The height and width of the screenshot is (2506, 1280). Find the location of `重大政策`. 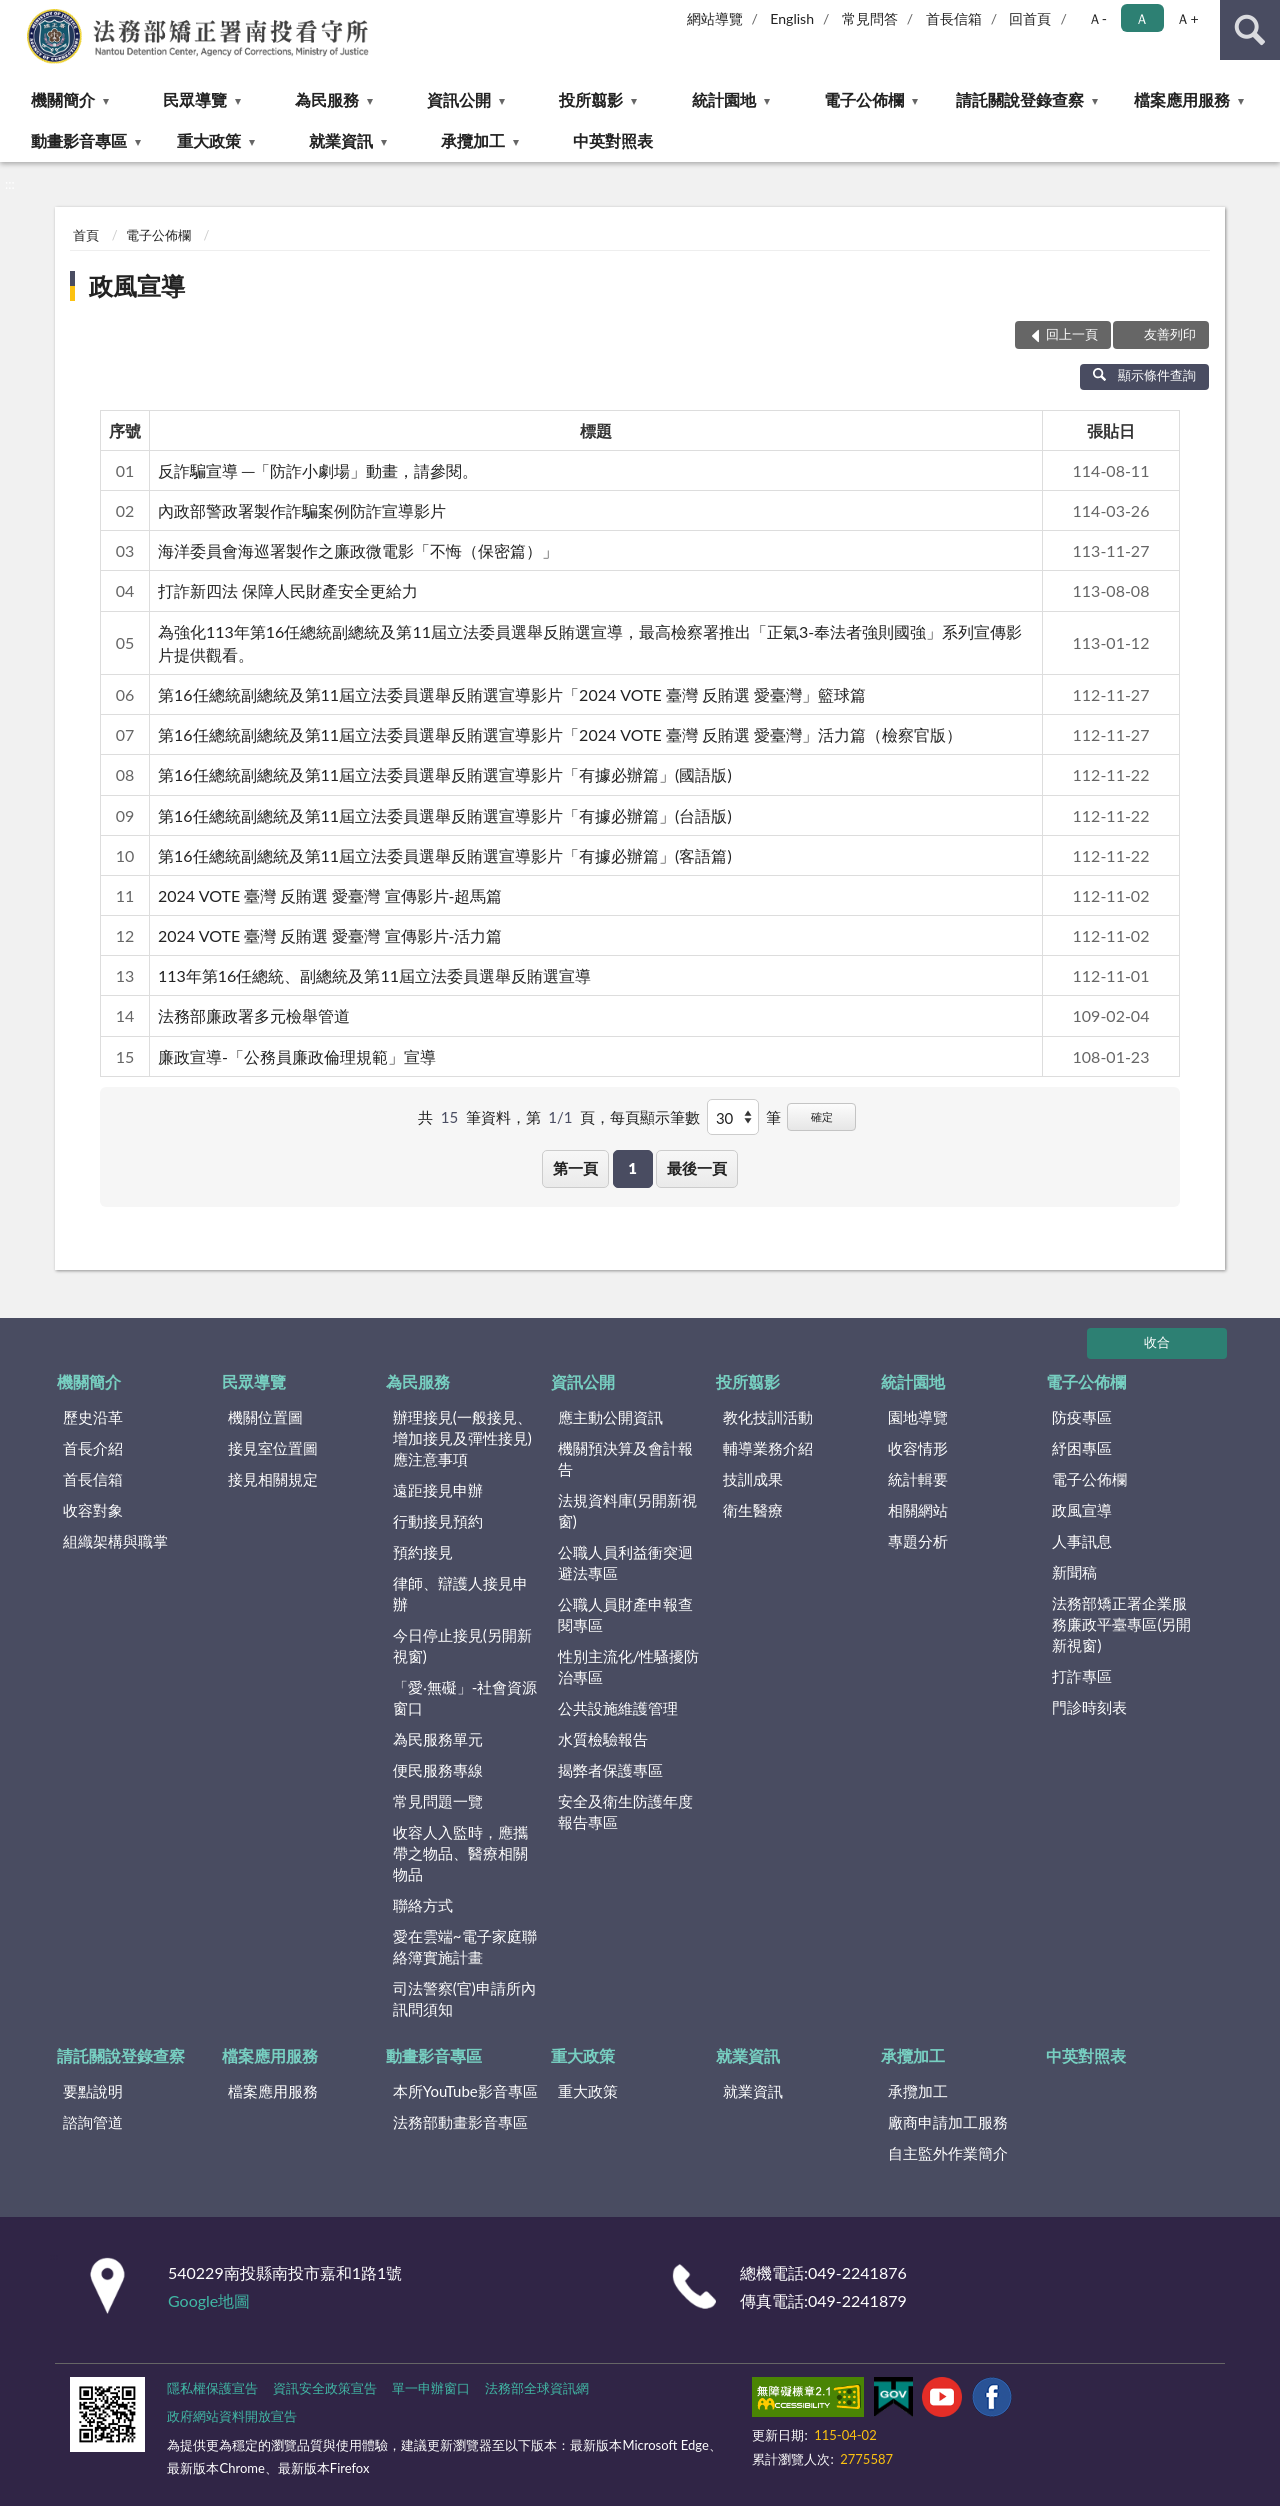

重大政策 is located at coordinates (209, 140).